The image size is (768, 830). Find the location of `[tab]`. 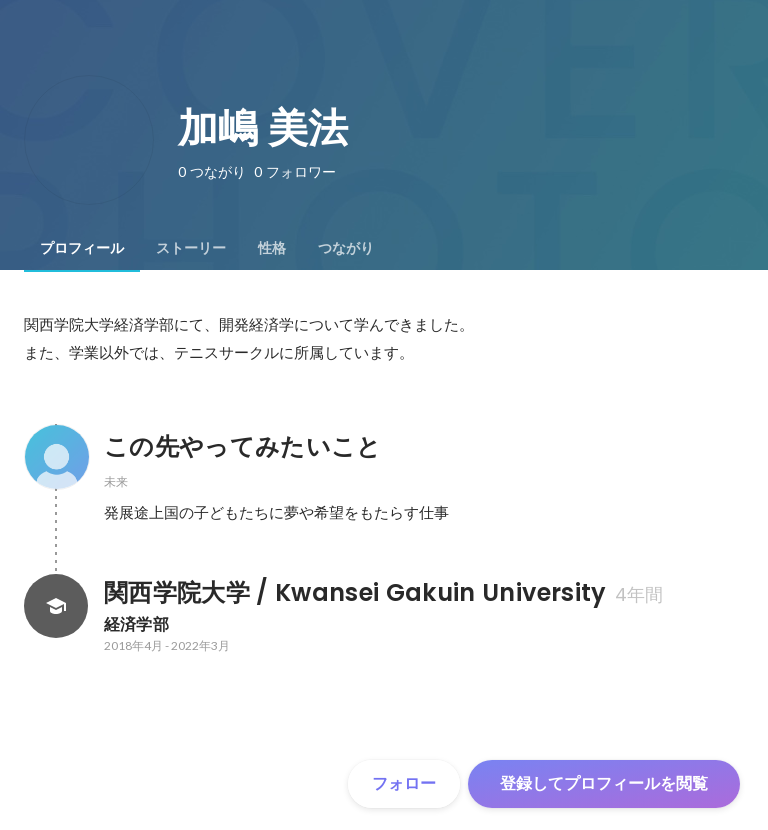

[tab] is located at coordinates (82, 248).